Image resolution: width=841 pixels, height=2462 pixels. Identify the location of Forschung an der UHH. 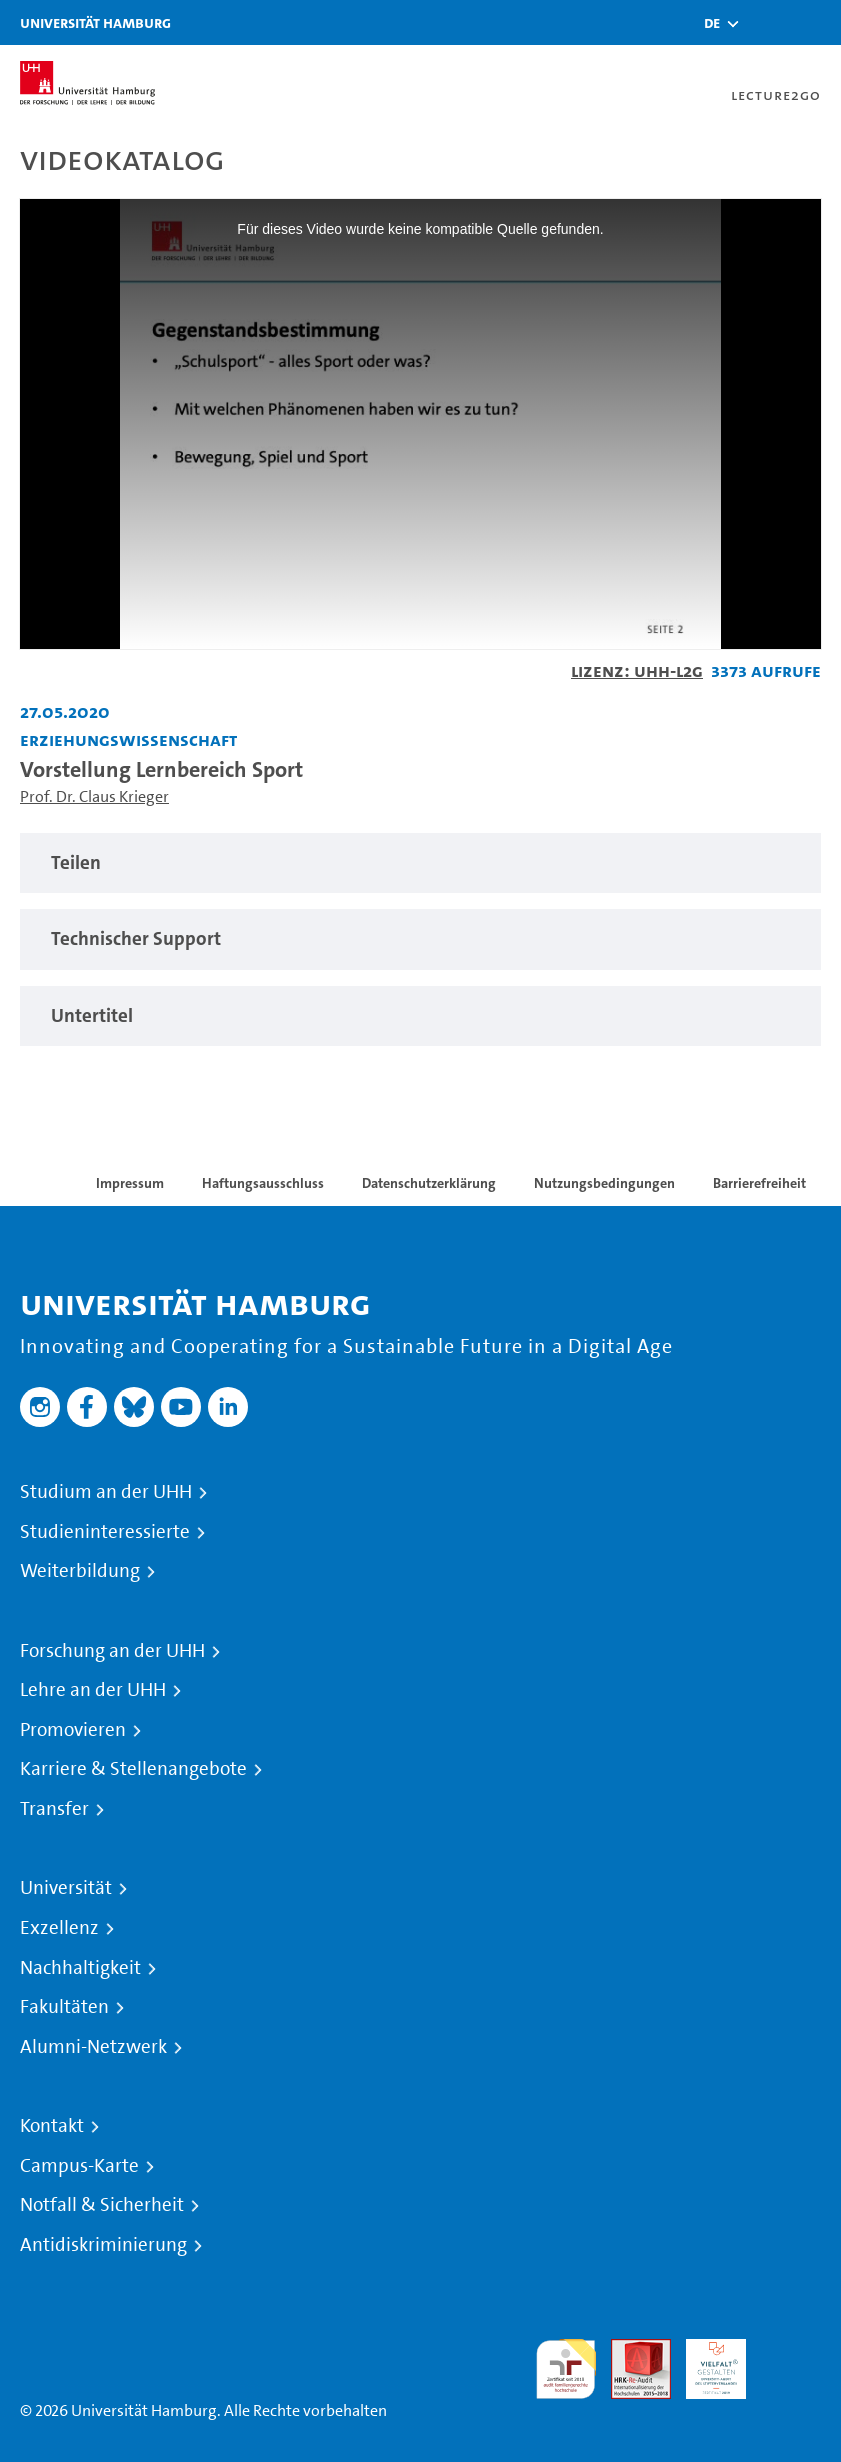
(112, 1651).